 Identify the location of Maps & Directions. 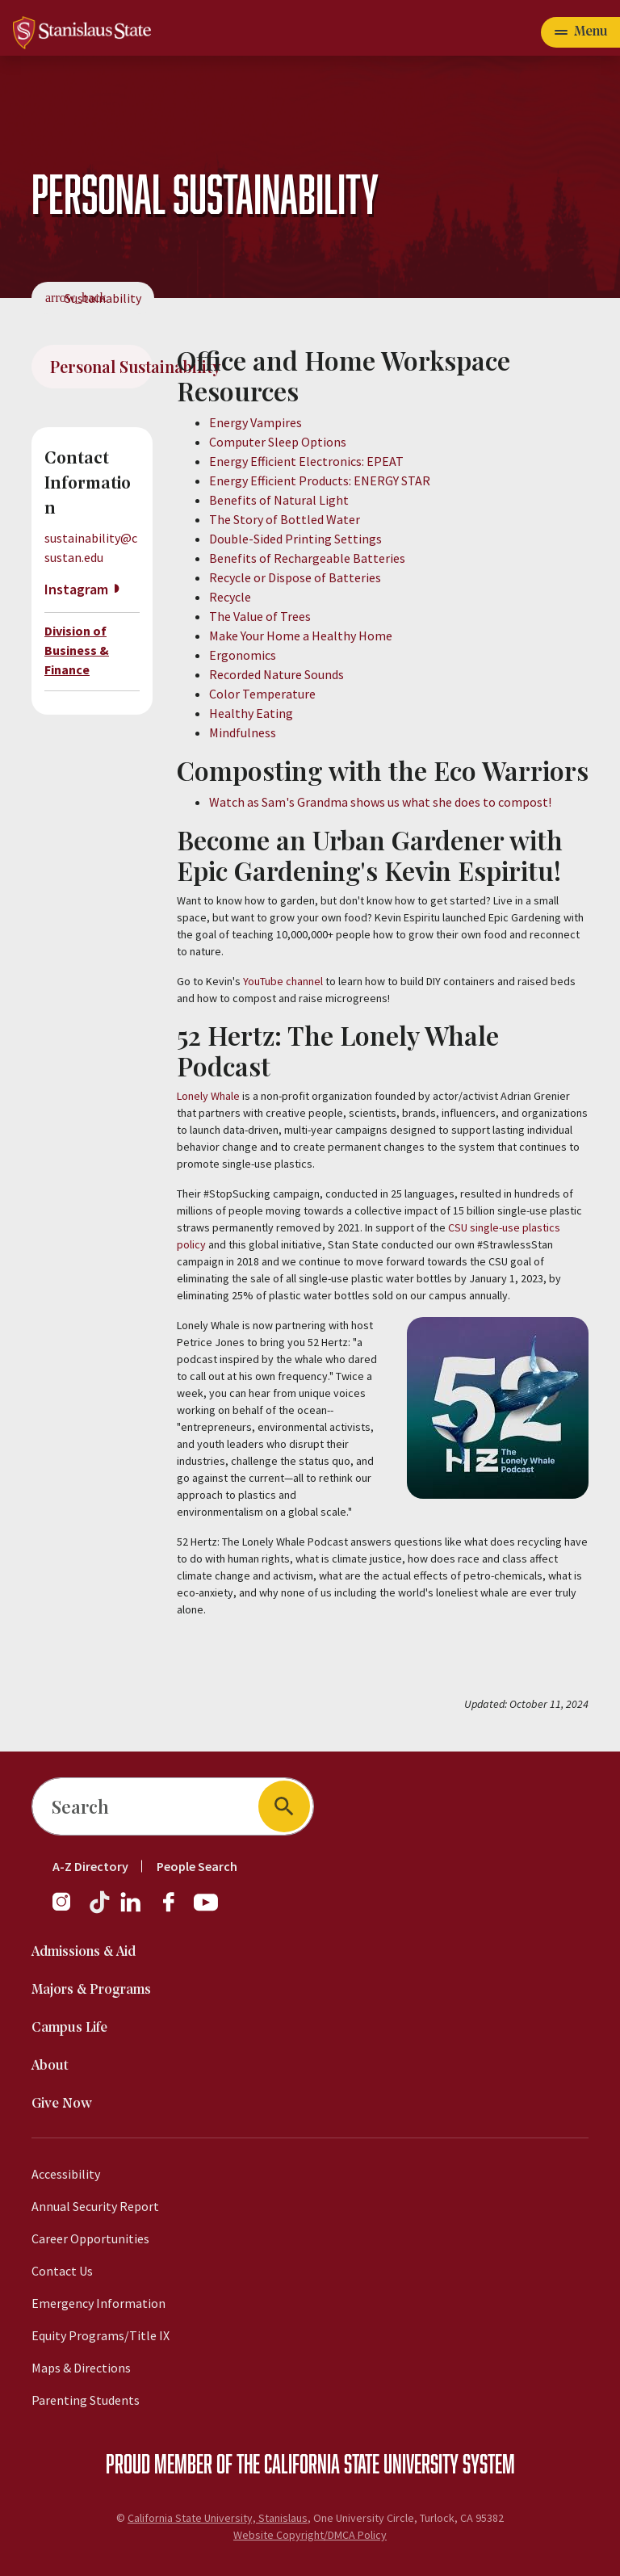
(81, 2368).